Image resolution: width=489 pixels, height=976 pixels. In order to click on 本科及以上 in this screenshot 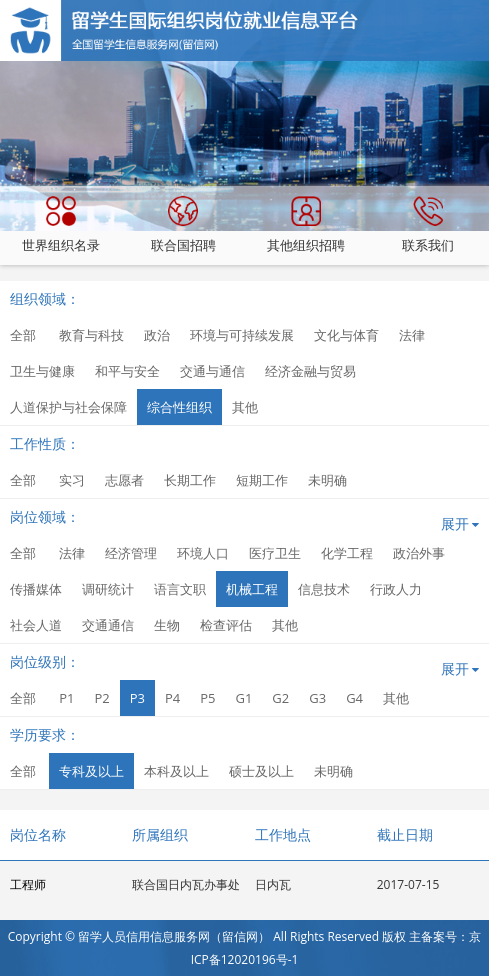, I will do `click(176, 771)`.